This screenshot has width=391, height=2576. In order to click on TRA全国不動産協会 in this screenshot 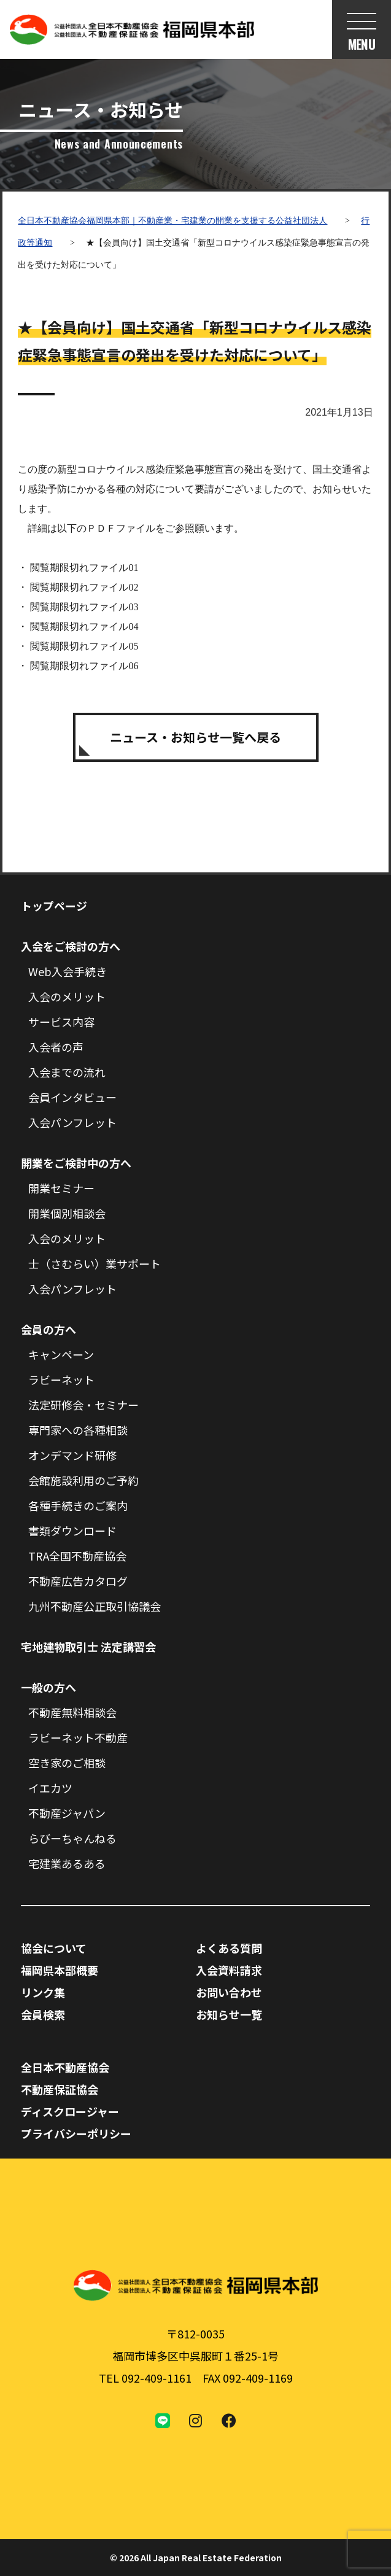, I will do `click(77, 1556)`.